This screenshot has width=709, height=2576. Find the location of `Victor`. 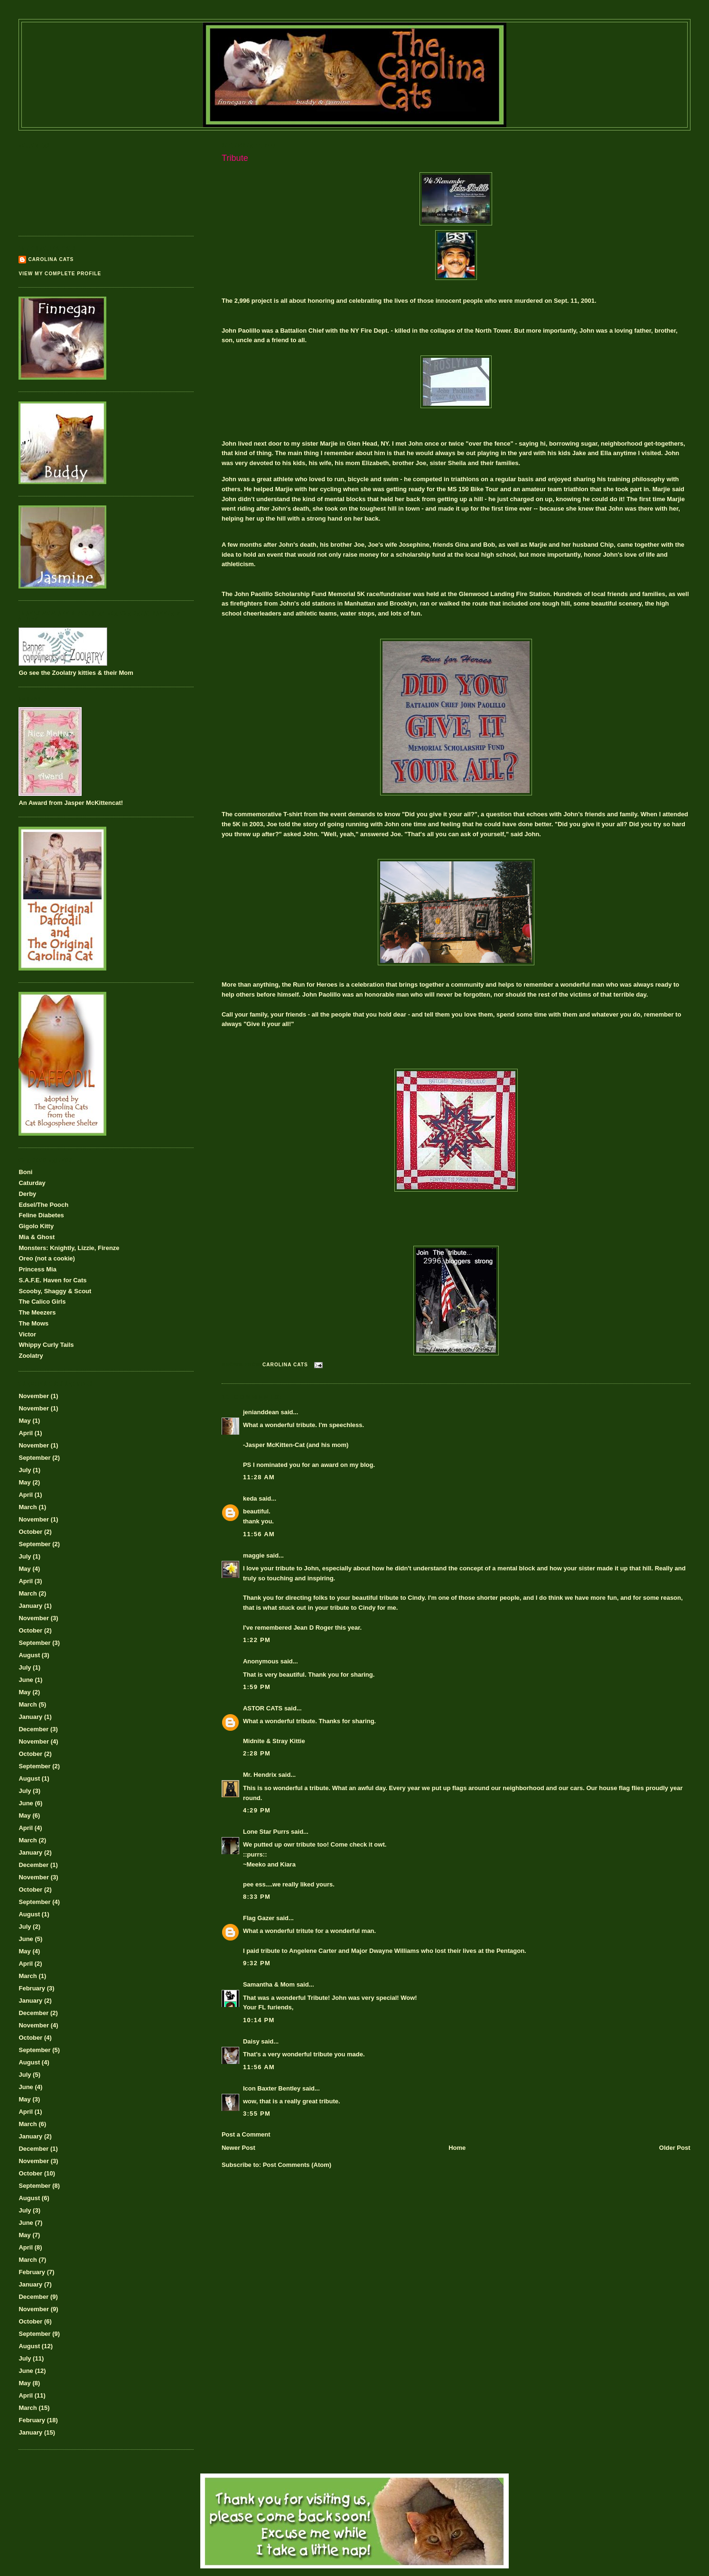

Victor is located at coordinates (27, 1334).